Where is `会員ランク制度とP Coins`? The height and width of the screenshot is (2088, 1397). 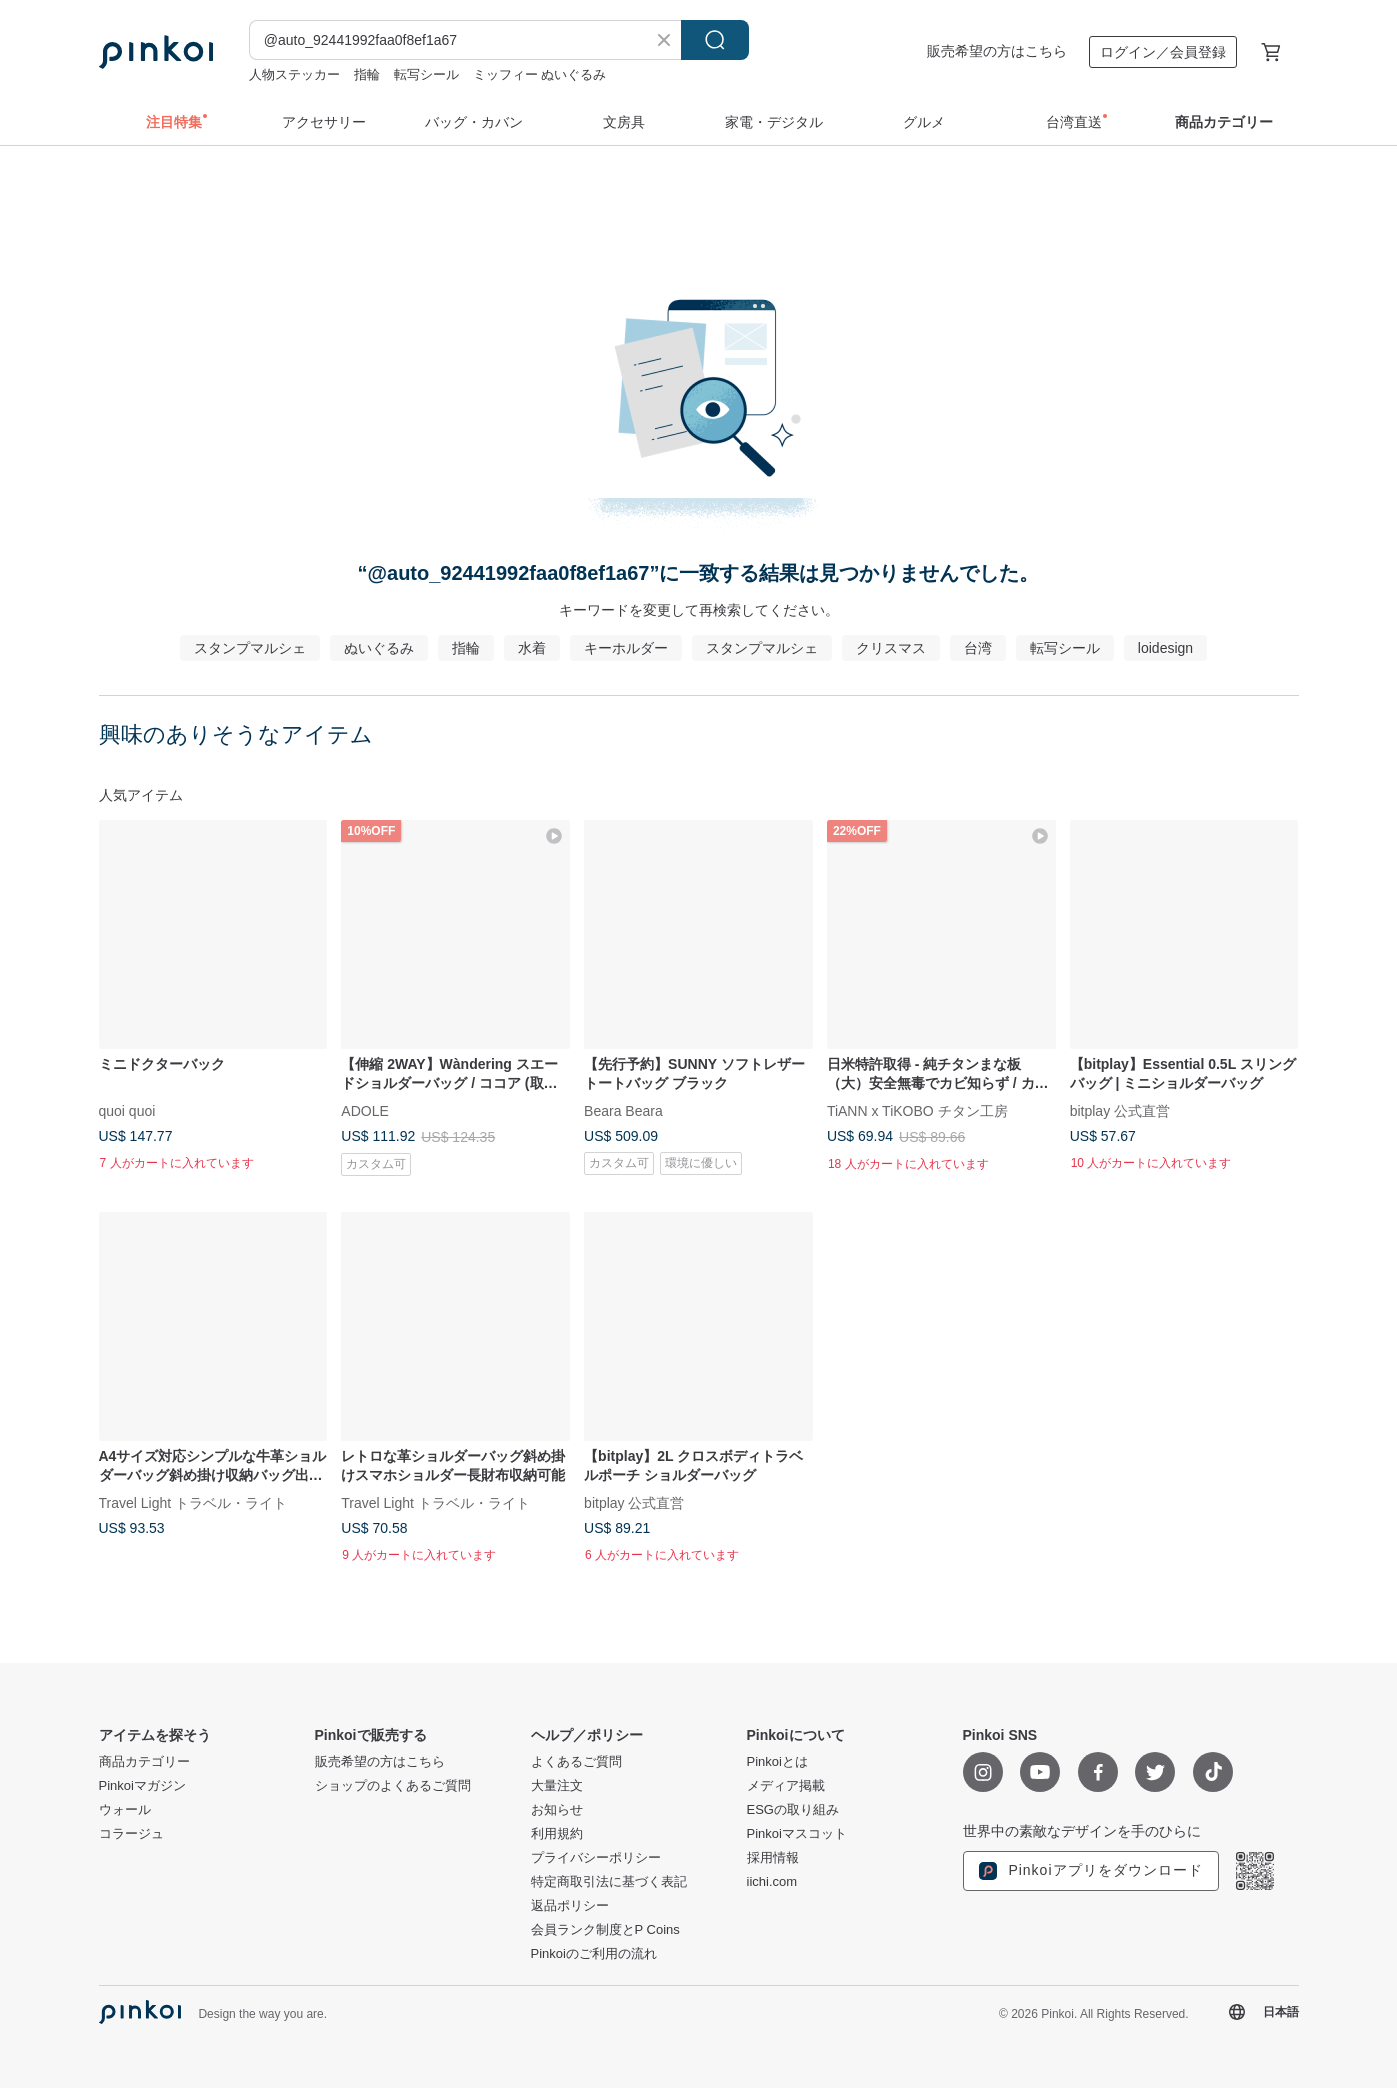 会員ランク制度とP Coins is located at coordinates (605, 1930).